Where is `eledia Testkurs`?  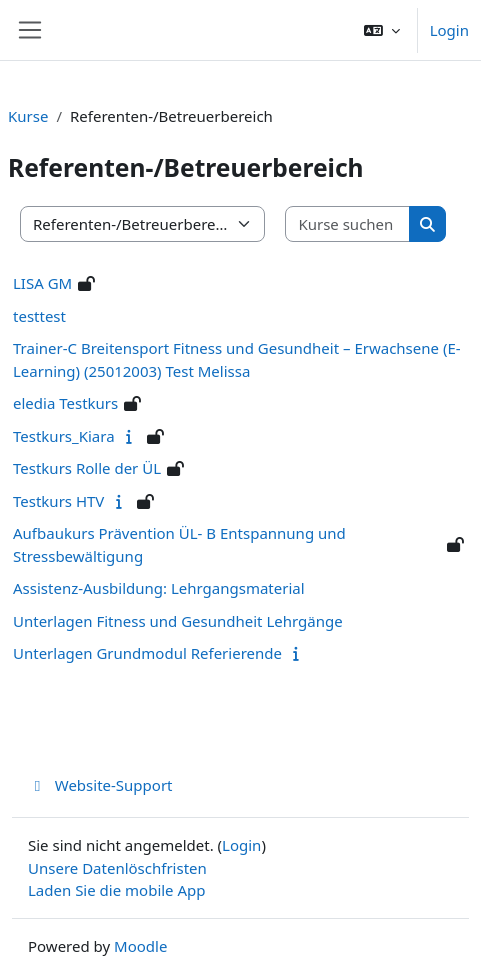
eledia Testkurs is located at coordinates (65, 403).